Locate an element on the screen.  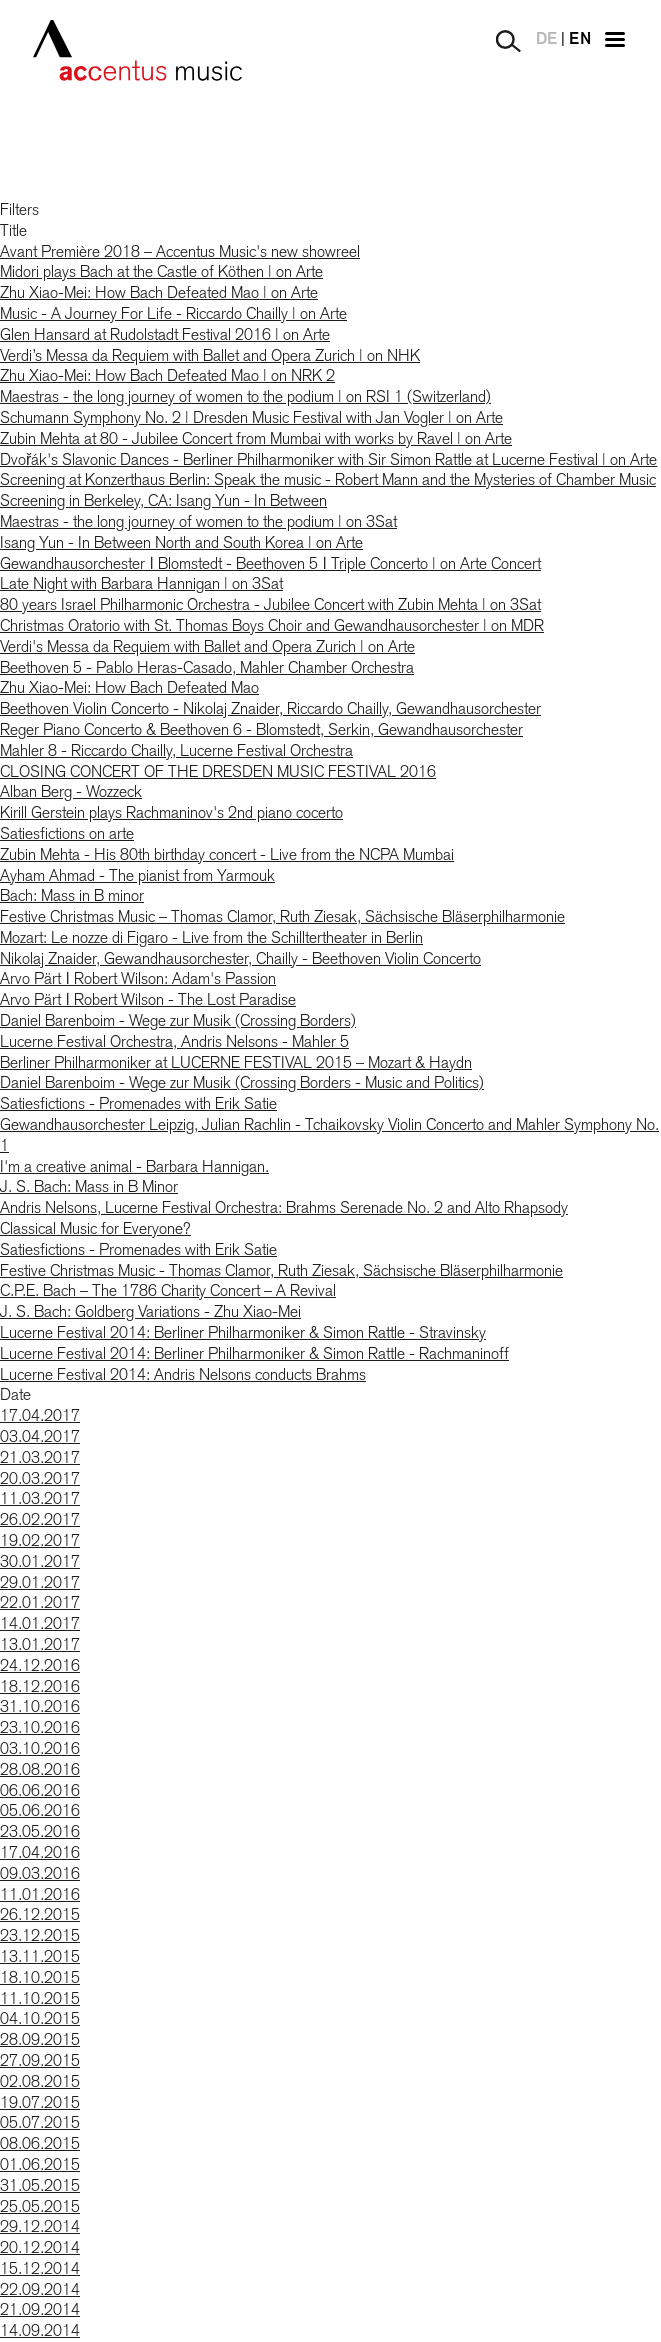
08.06.2015 is located at coordinates (40, 2143).